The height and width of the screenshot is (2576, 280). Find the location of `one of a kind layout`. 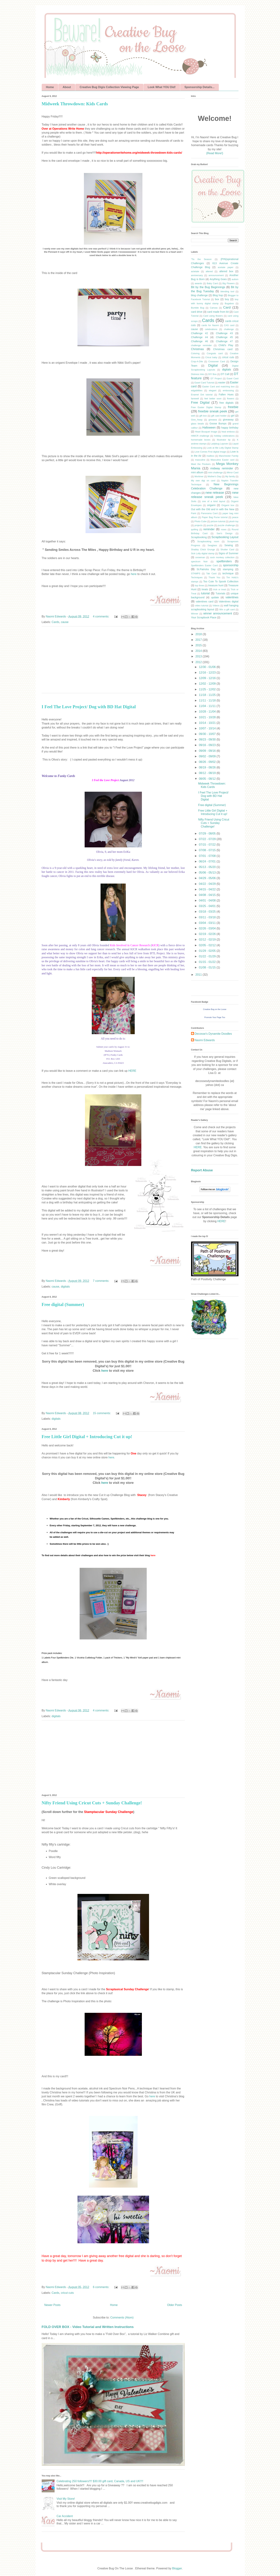

one of a kind layout is located at coordinates (213, 501).